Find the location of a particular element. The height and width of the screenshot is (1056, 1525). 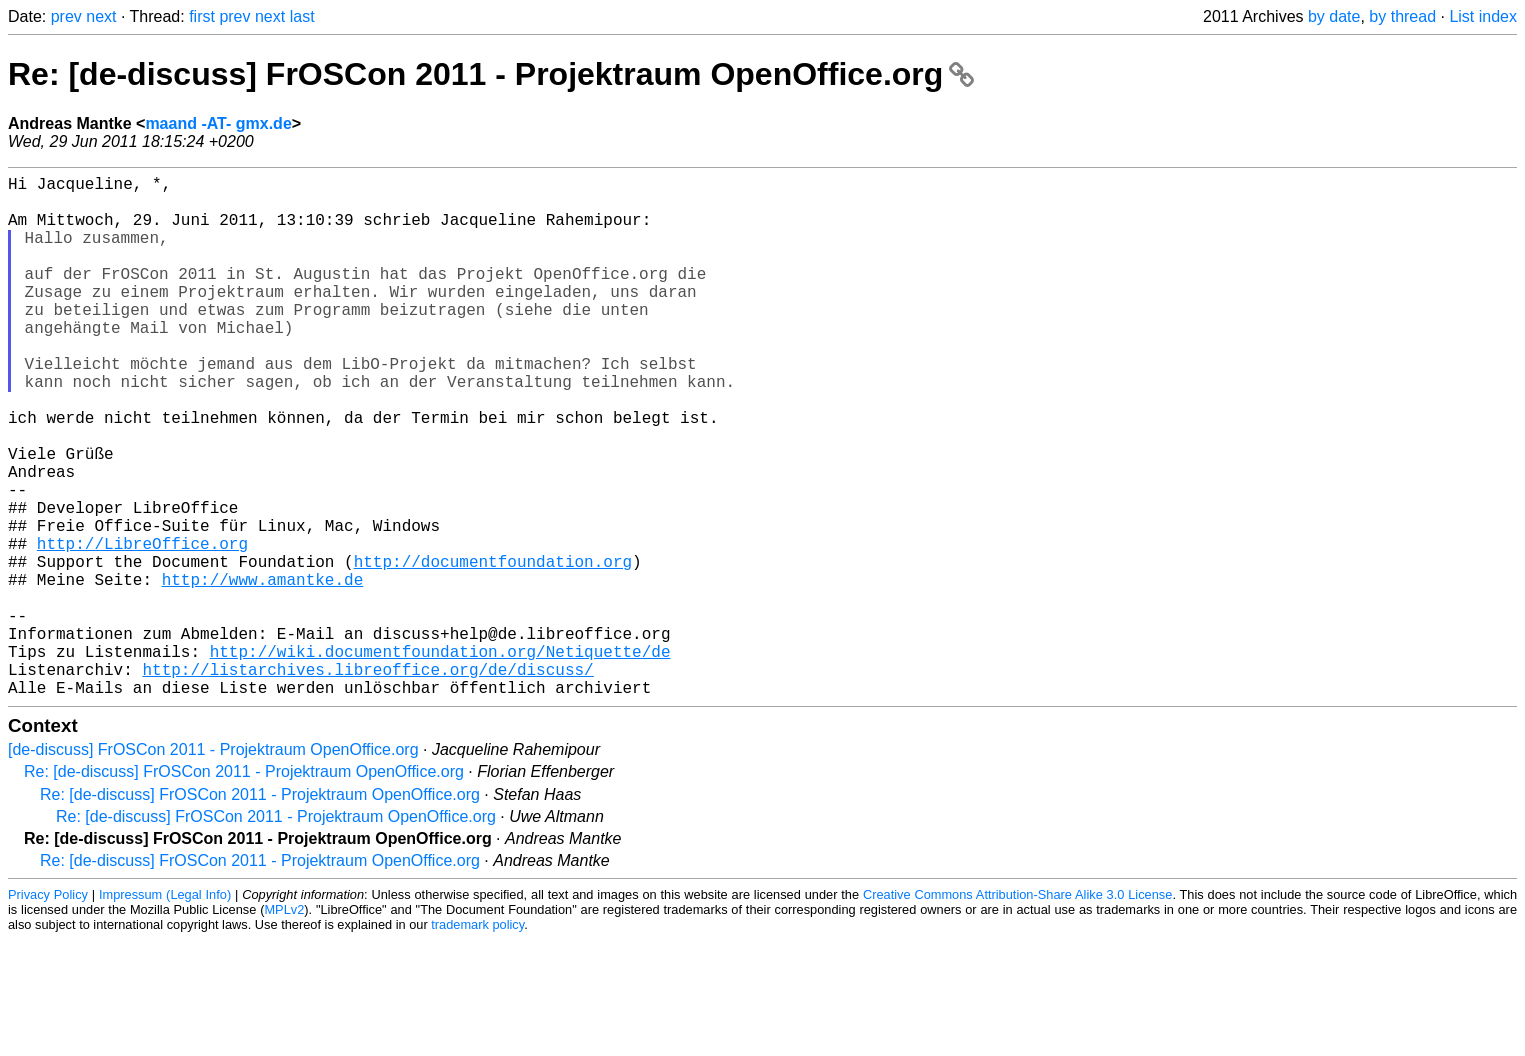

http://LibreOffice.org is located at coordinates (142, 627).